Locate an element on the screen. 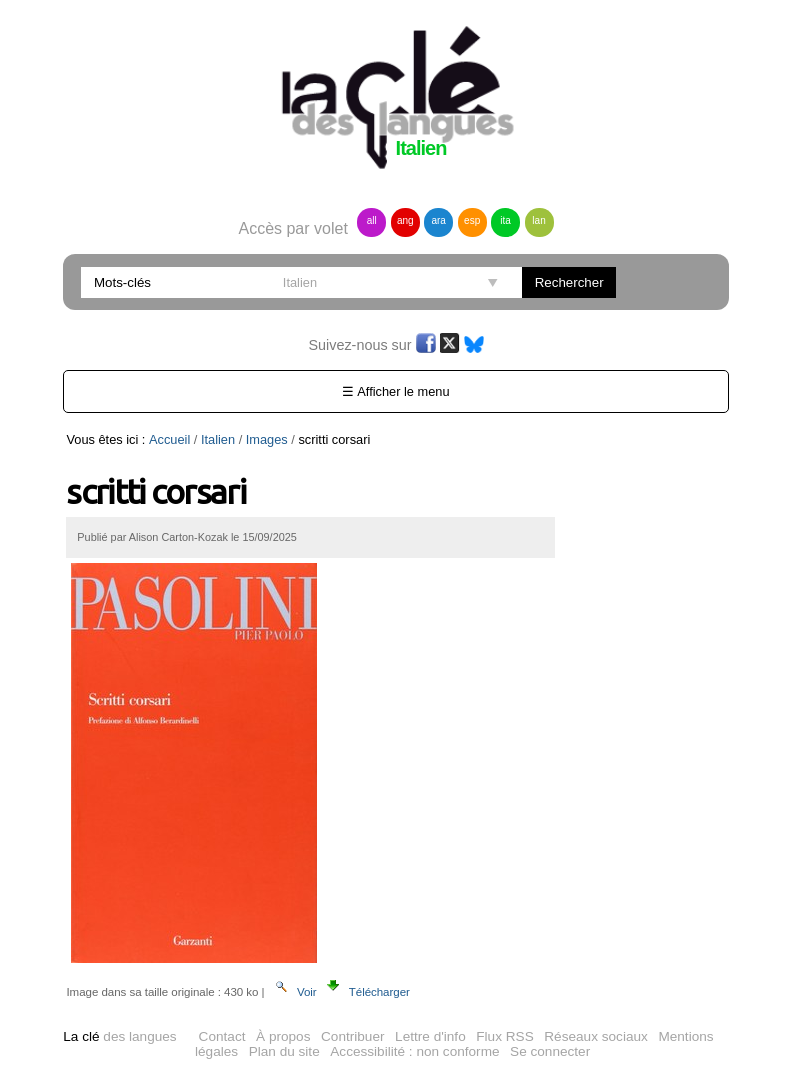  Contact is located at coordinates (222, 1036).